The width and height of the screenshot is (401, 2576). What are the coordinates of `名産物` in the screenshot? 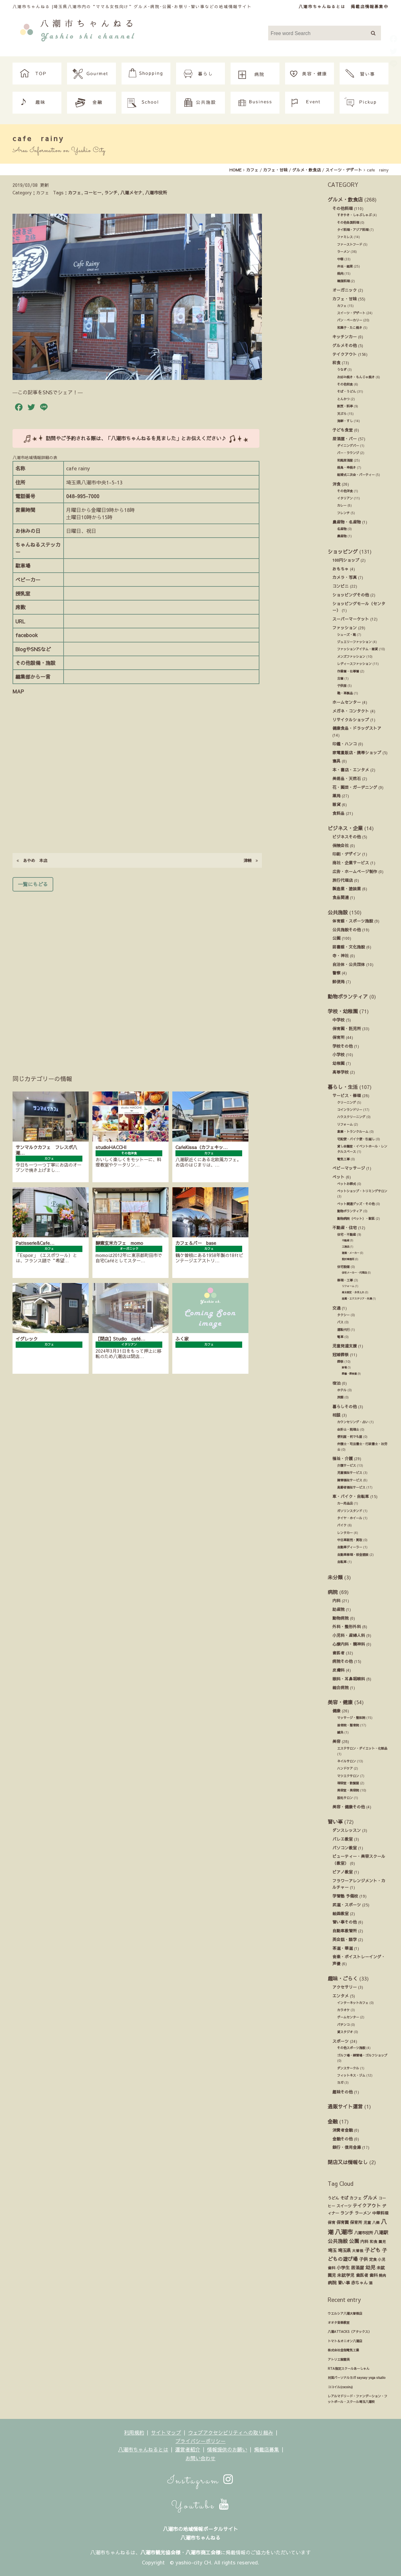 It's located at (341, 529).